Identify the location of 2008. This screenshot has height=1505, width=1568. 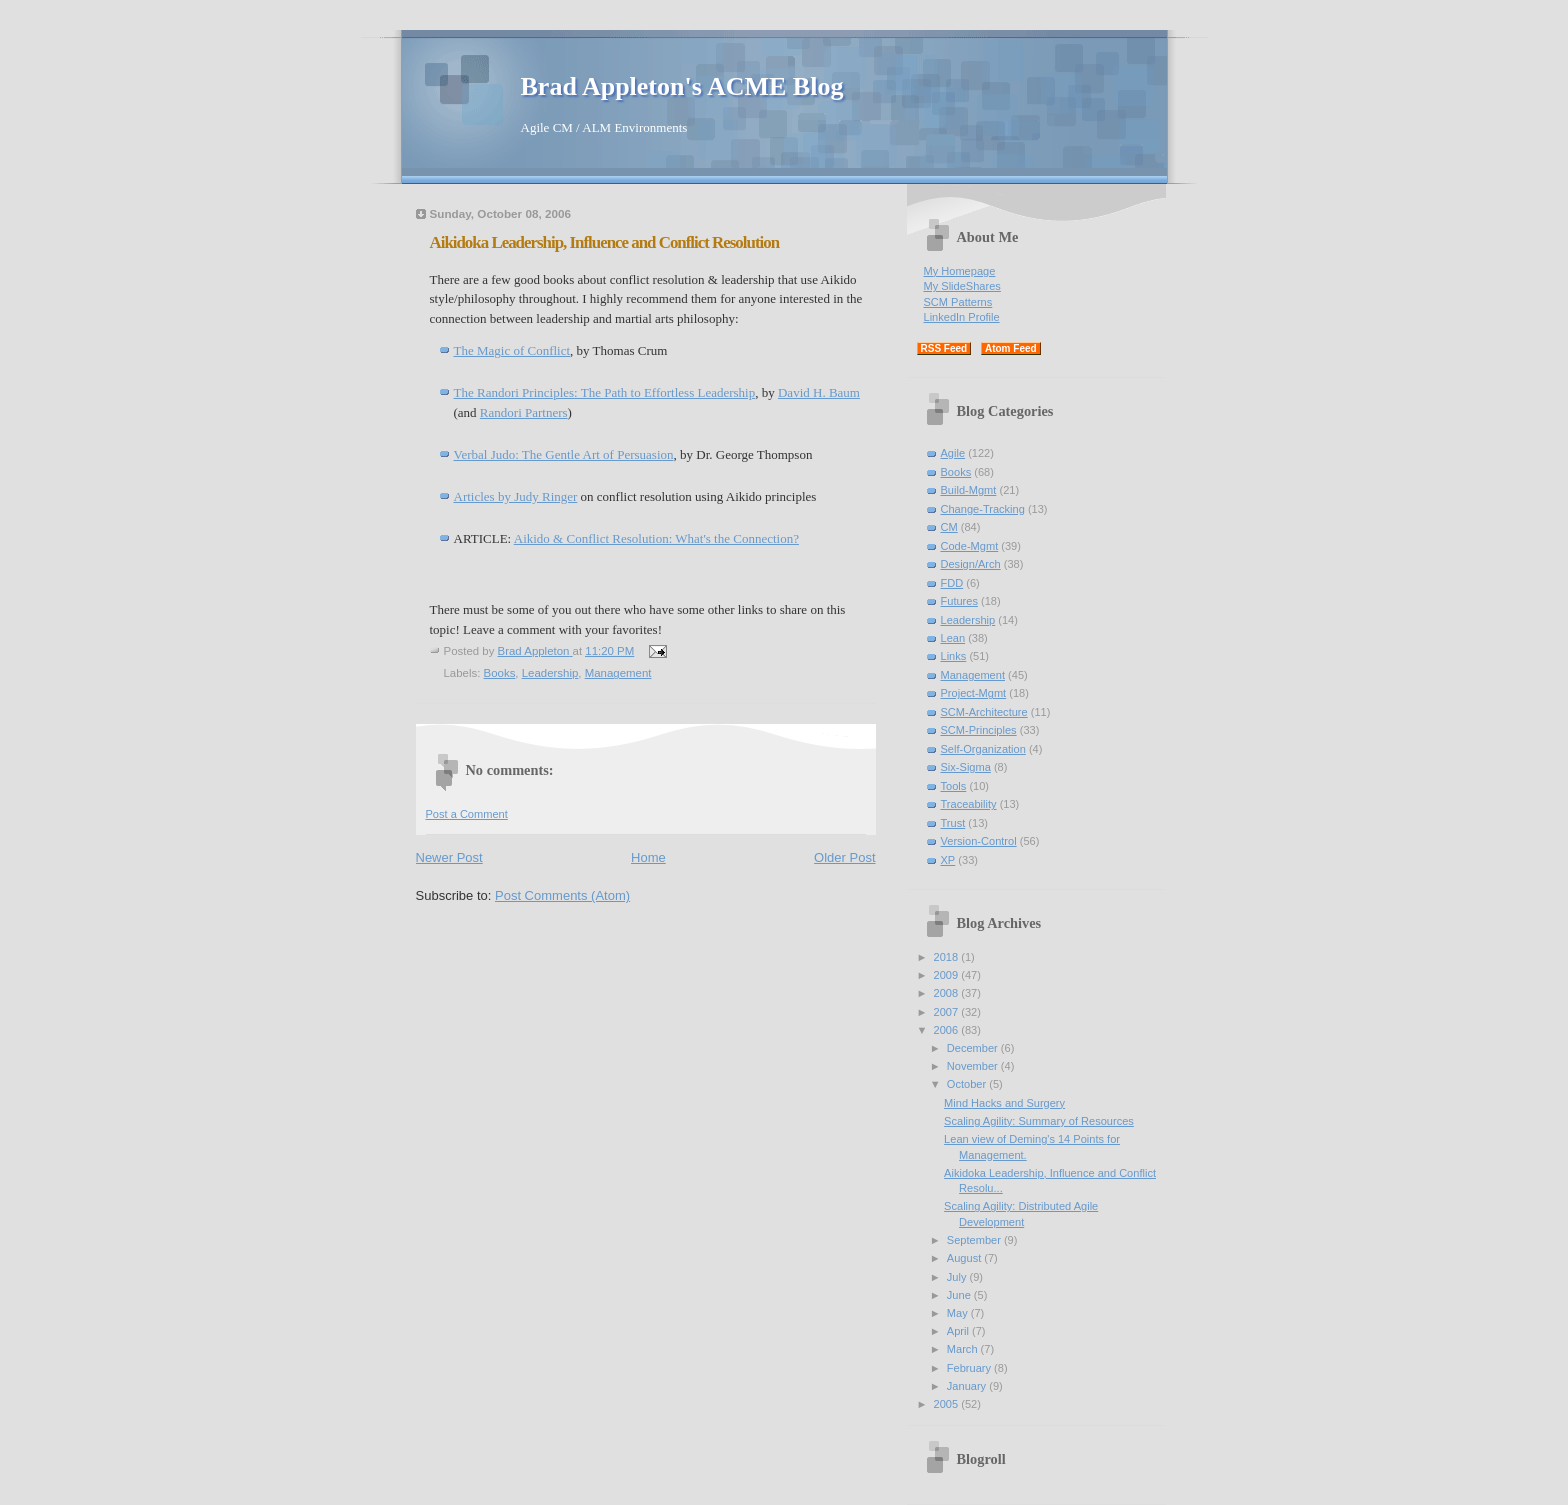
(948, 993).